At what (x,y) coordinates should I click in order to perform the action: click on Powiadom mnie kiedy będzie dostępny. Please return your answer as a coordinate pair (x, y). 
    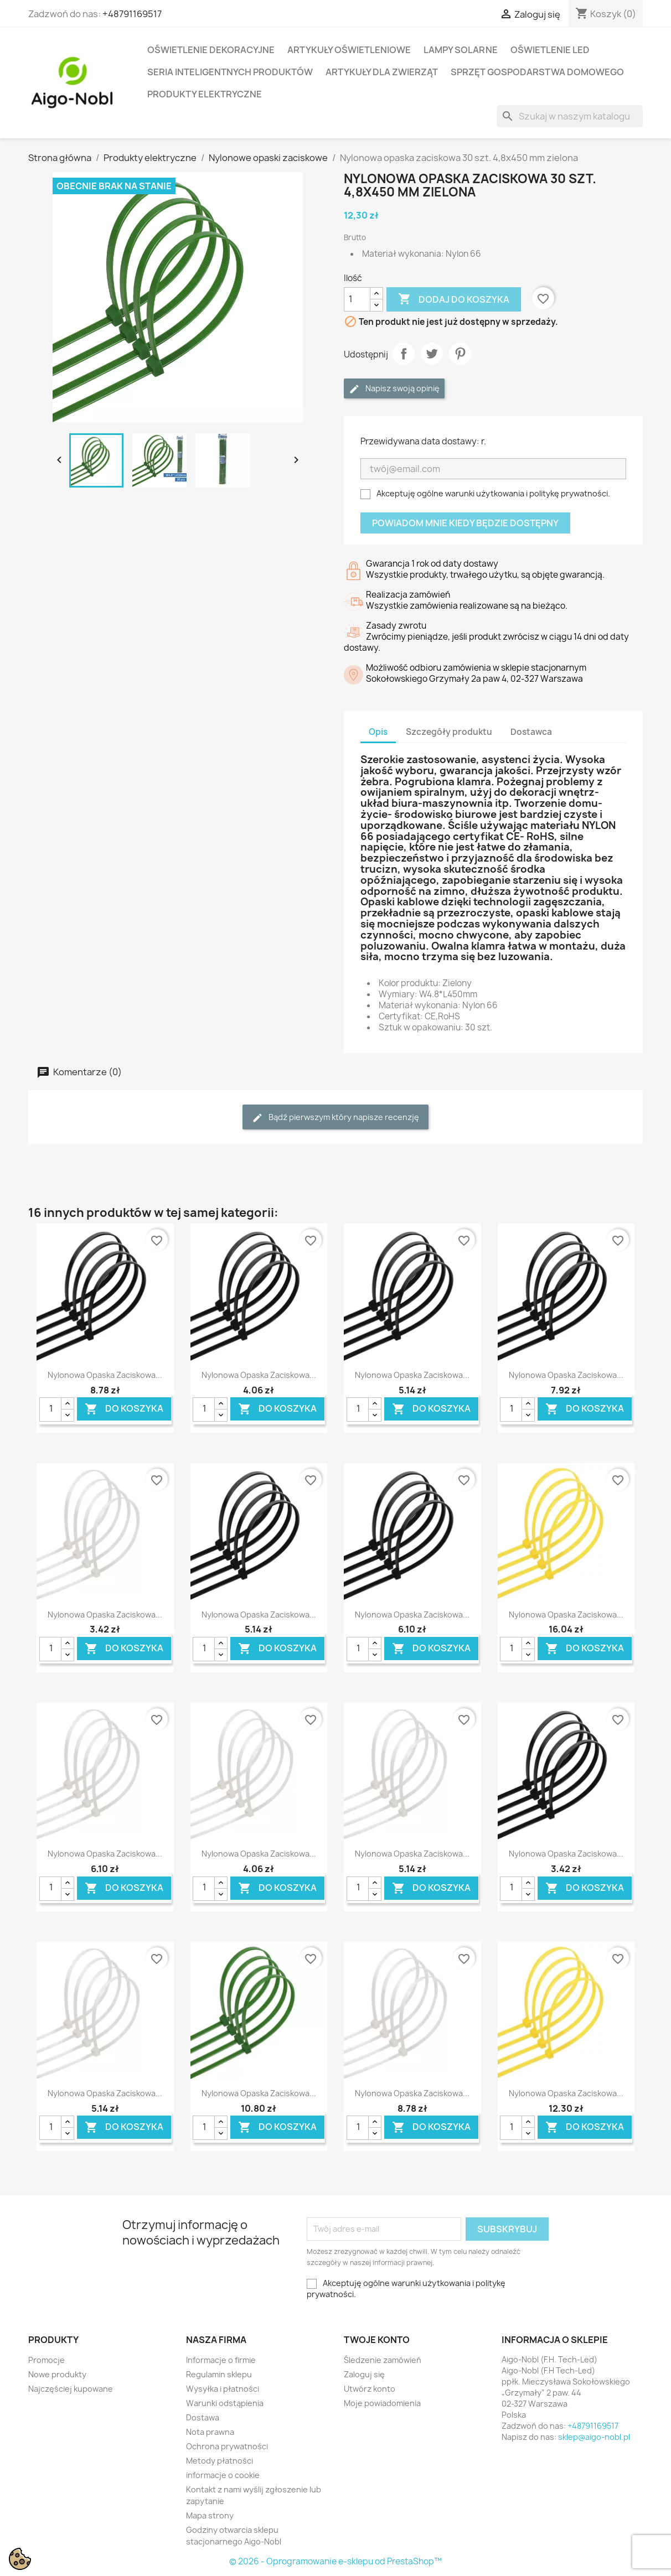
    Looking at the image, I should click on (465, 523).